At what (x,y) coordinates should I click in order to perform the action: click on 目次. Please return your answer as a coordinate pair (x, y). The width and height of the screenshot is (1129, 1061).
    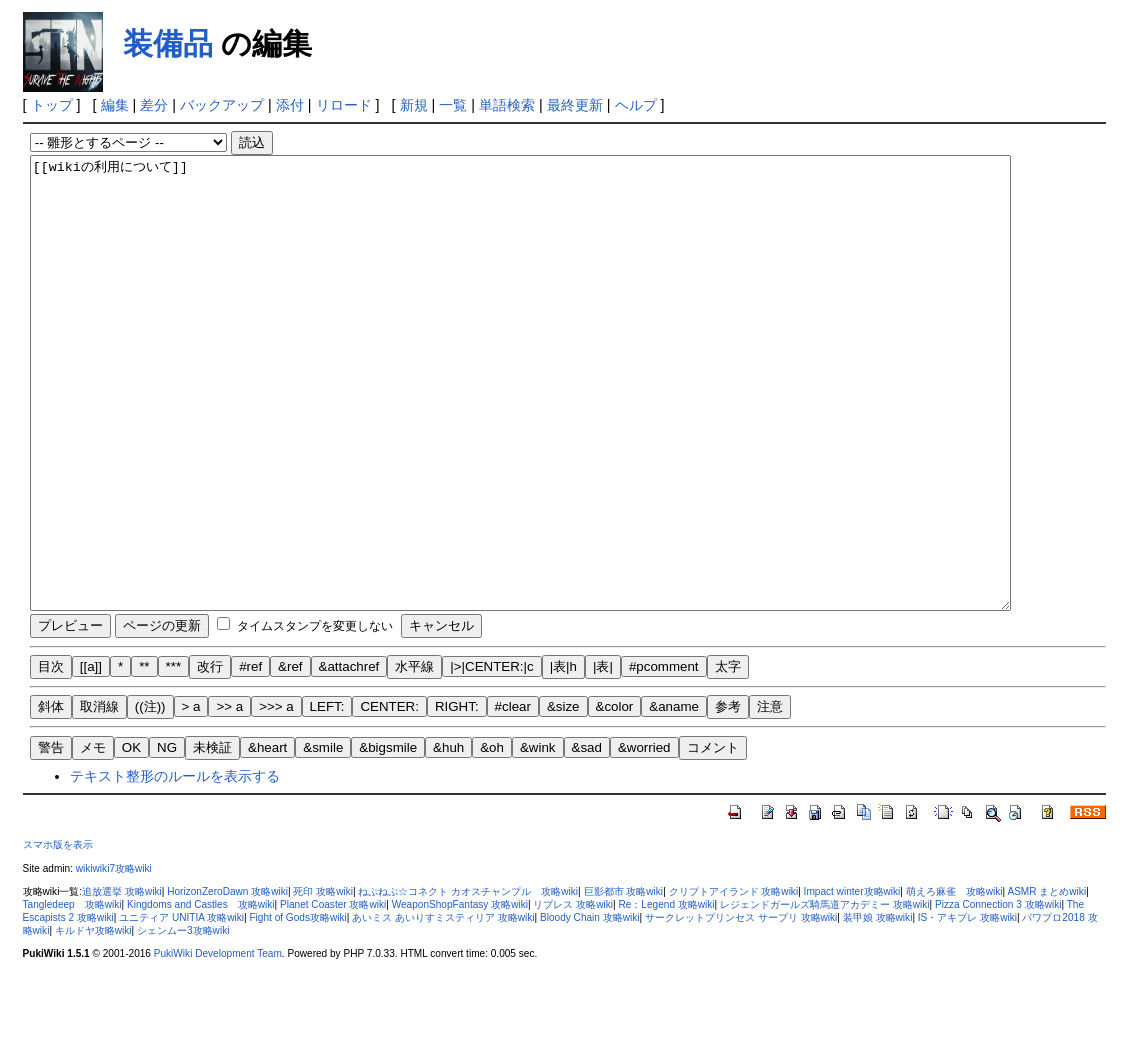
    Looking at the image, I should click on (51, 756).